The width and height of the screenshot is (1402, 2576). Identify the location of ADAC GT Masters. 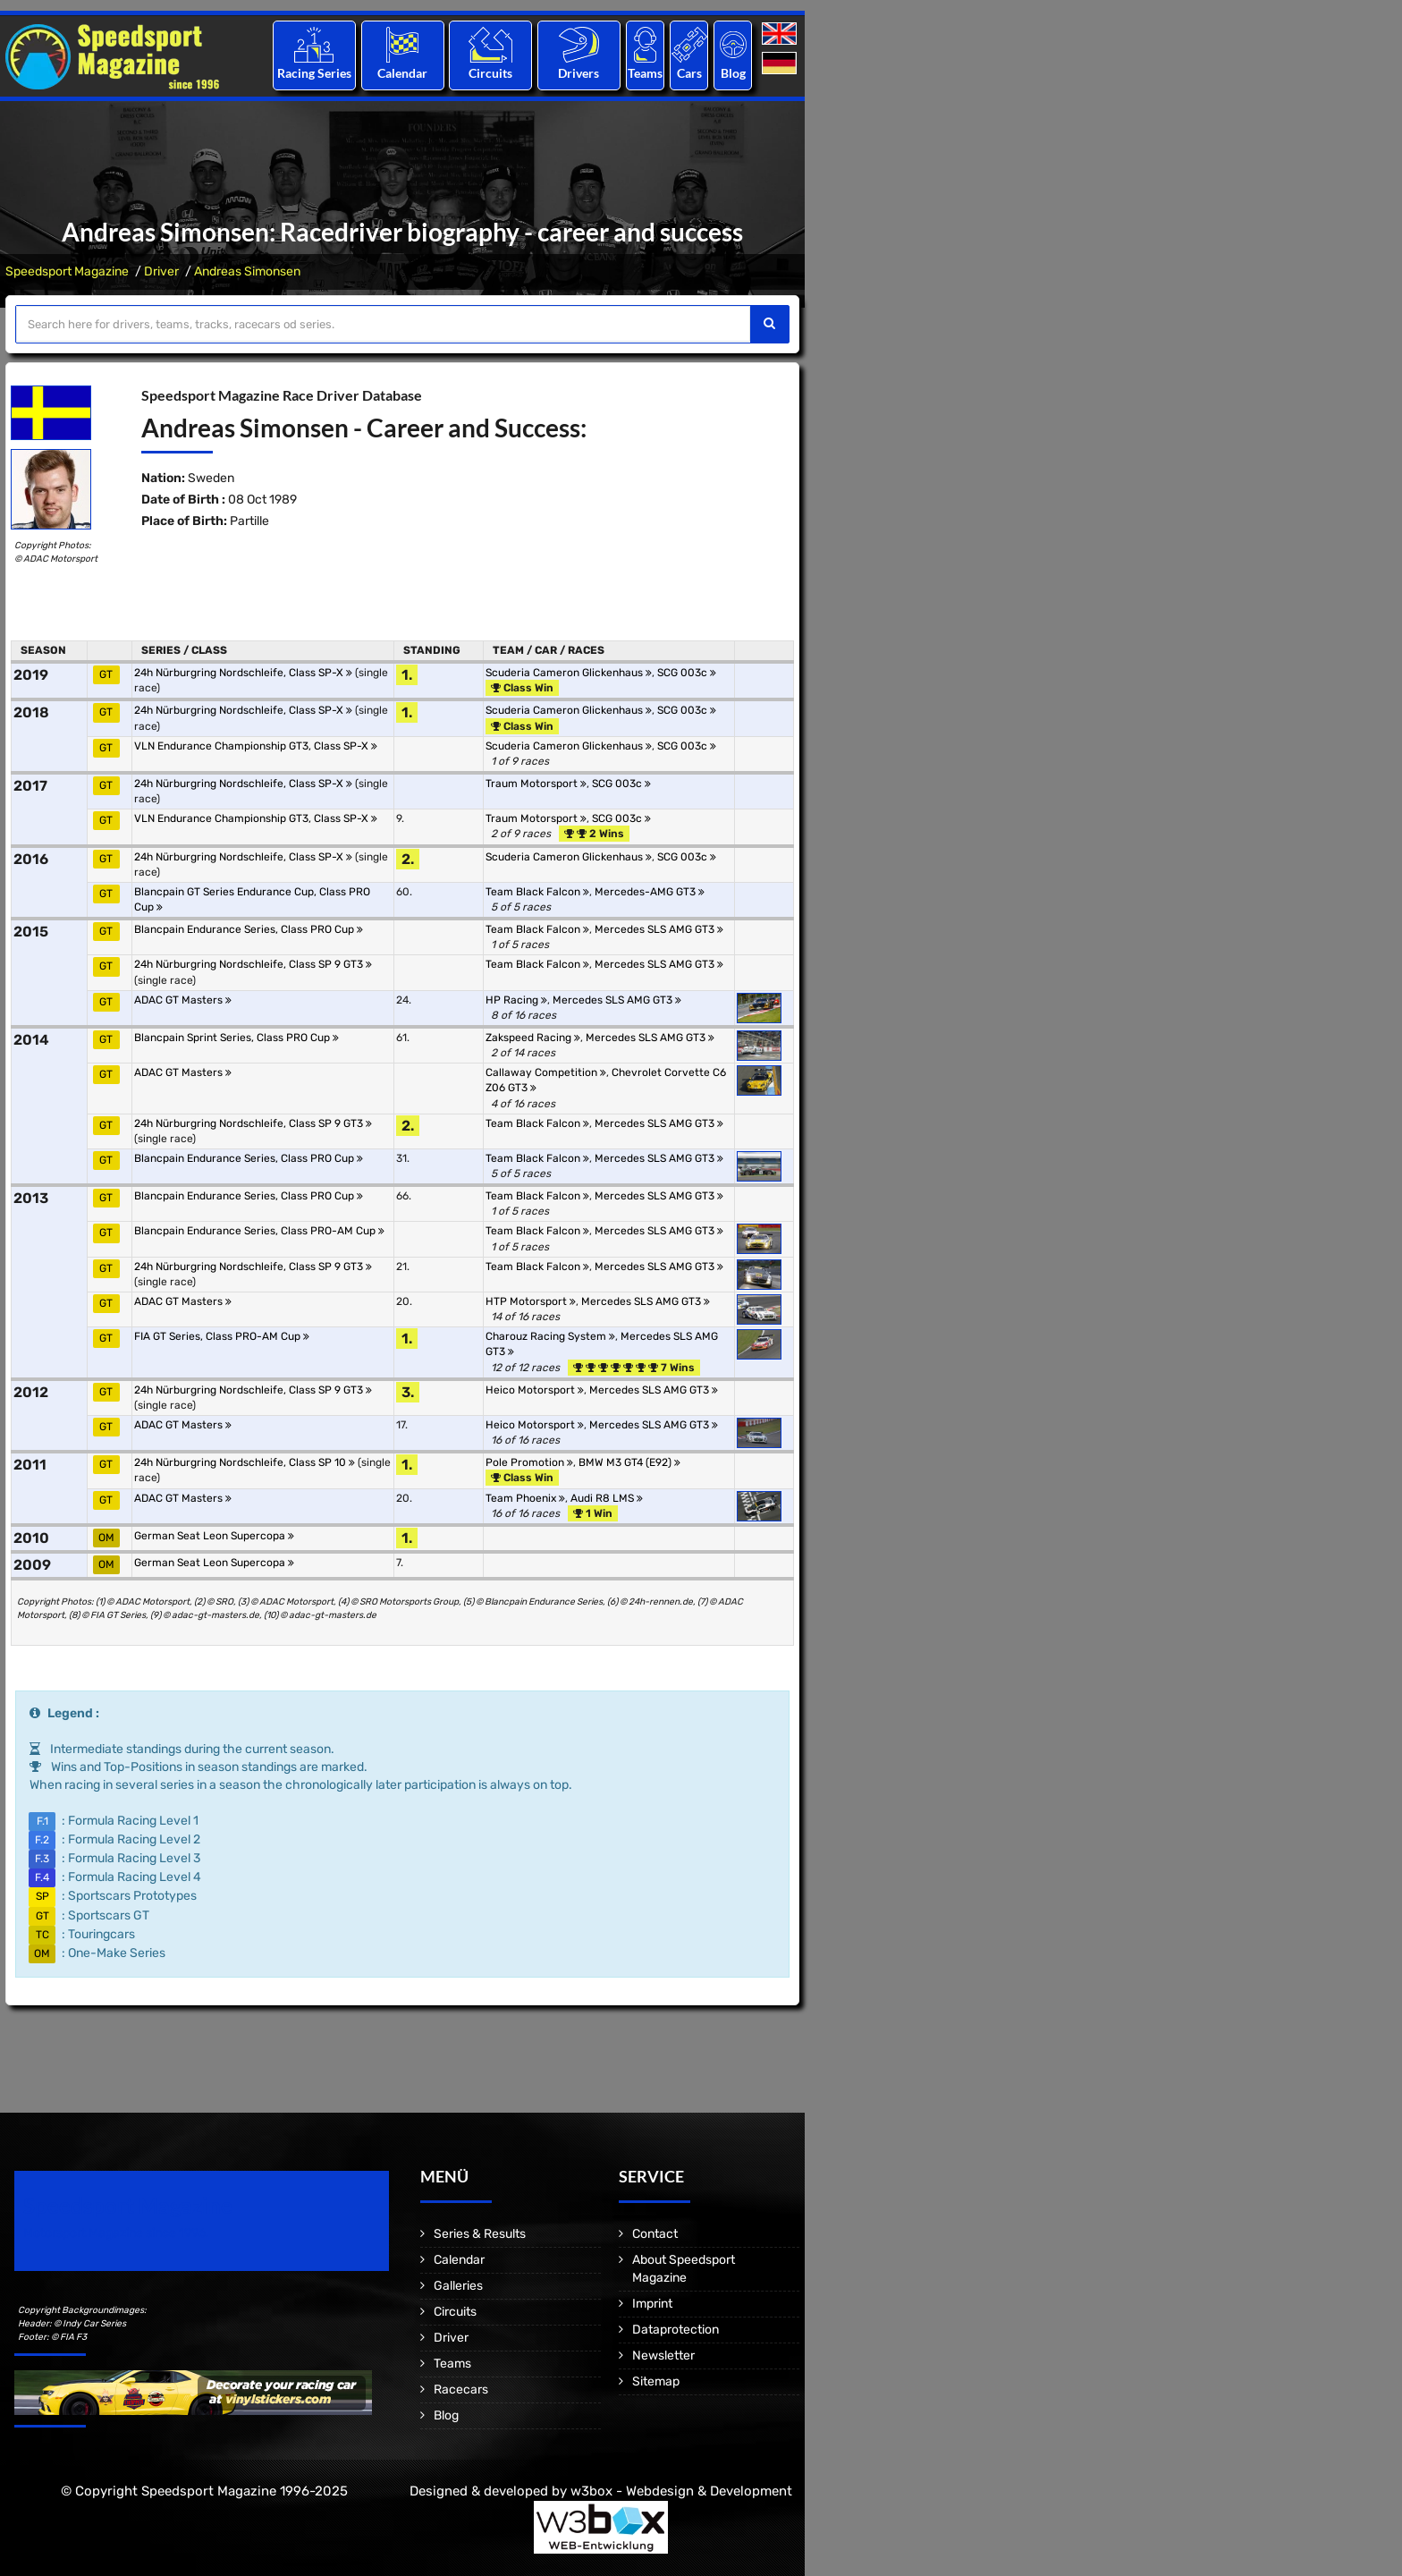
(183, 1000).